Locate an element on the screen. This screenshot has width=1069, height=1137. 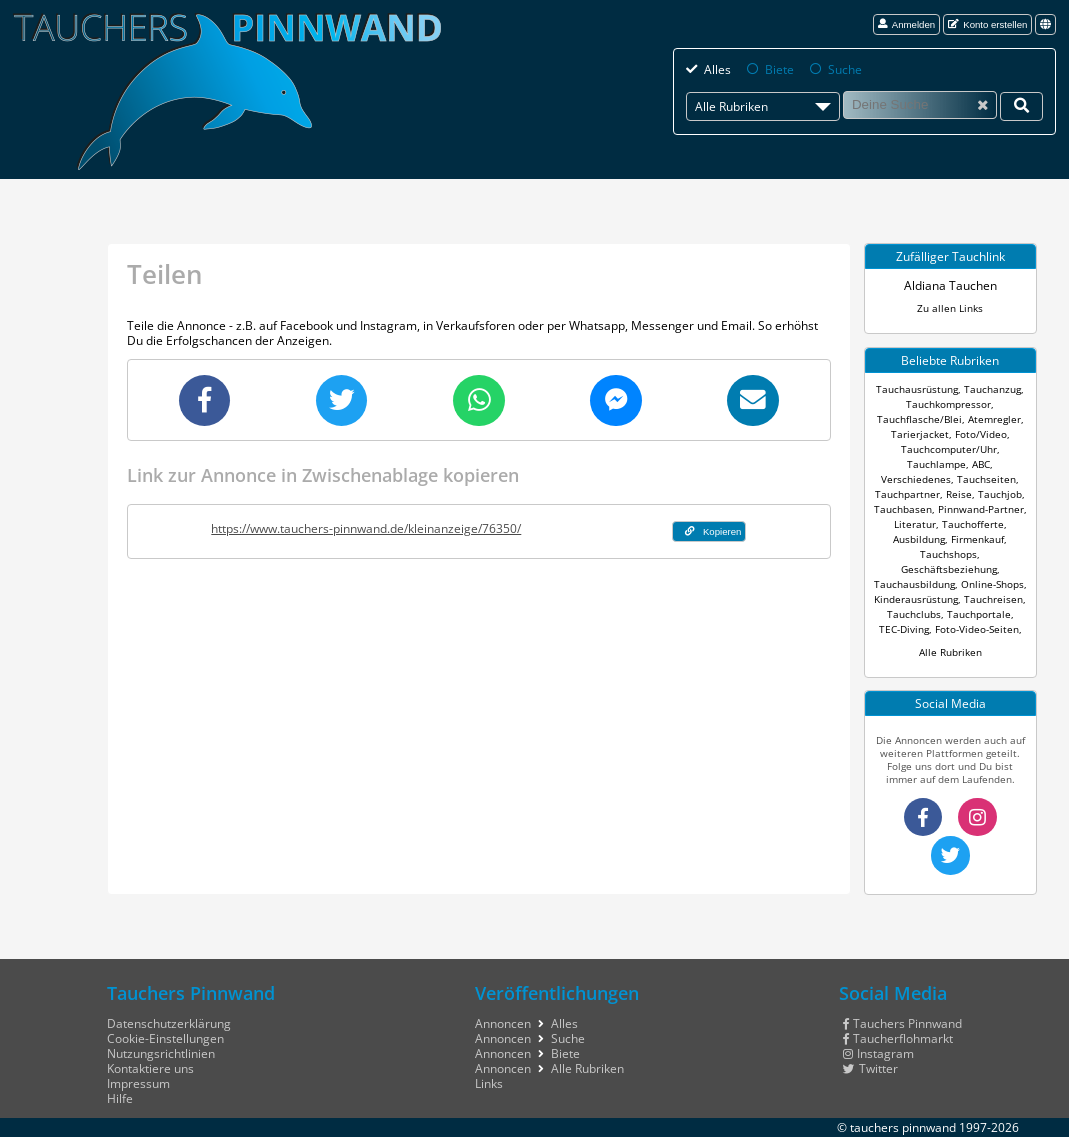
Online-Shops is located at coordinates (992, 584).